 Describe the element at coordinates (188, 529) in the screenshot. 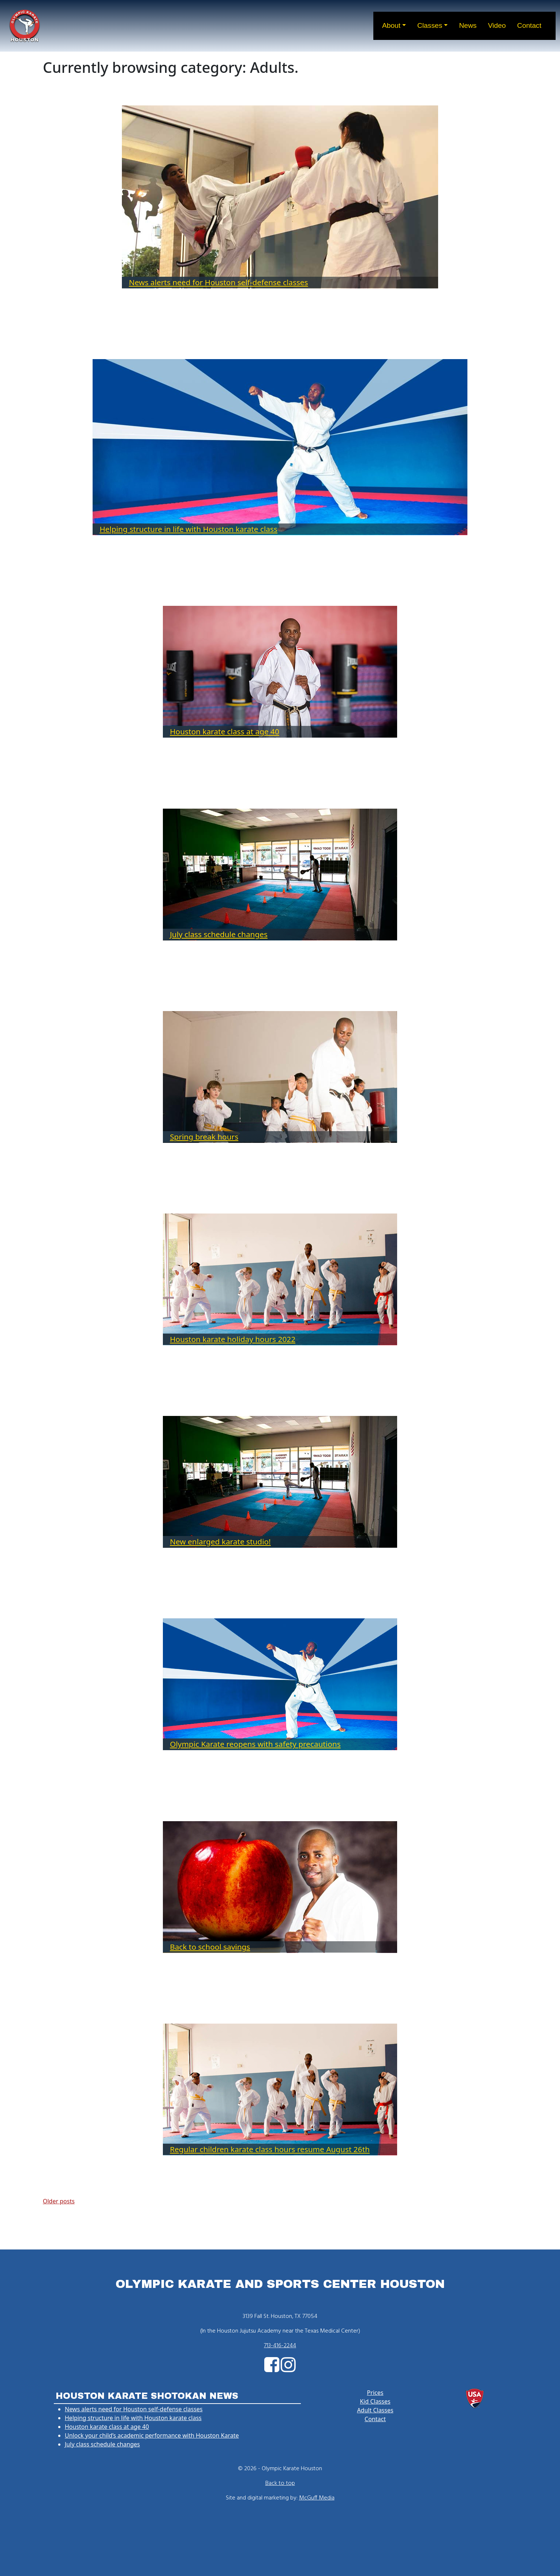

I see `Helping structure in life with Houston karate class` at that location.